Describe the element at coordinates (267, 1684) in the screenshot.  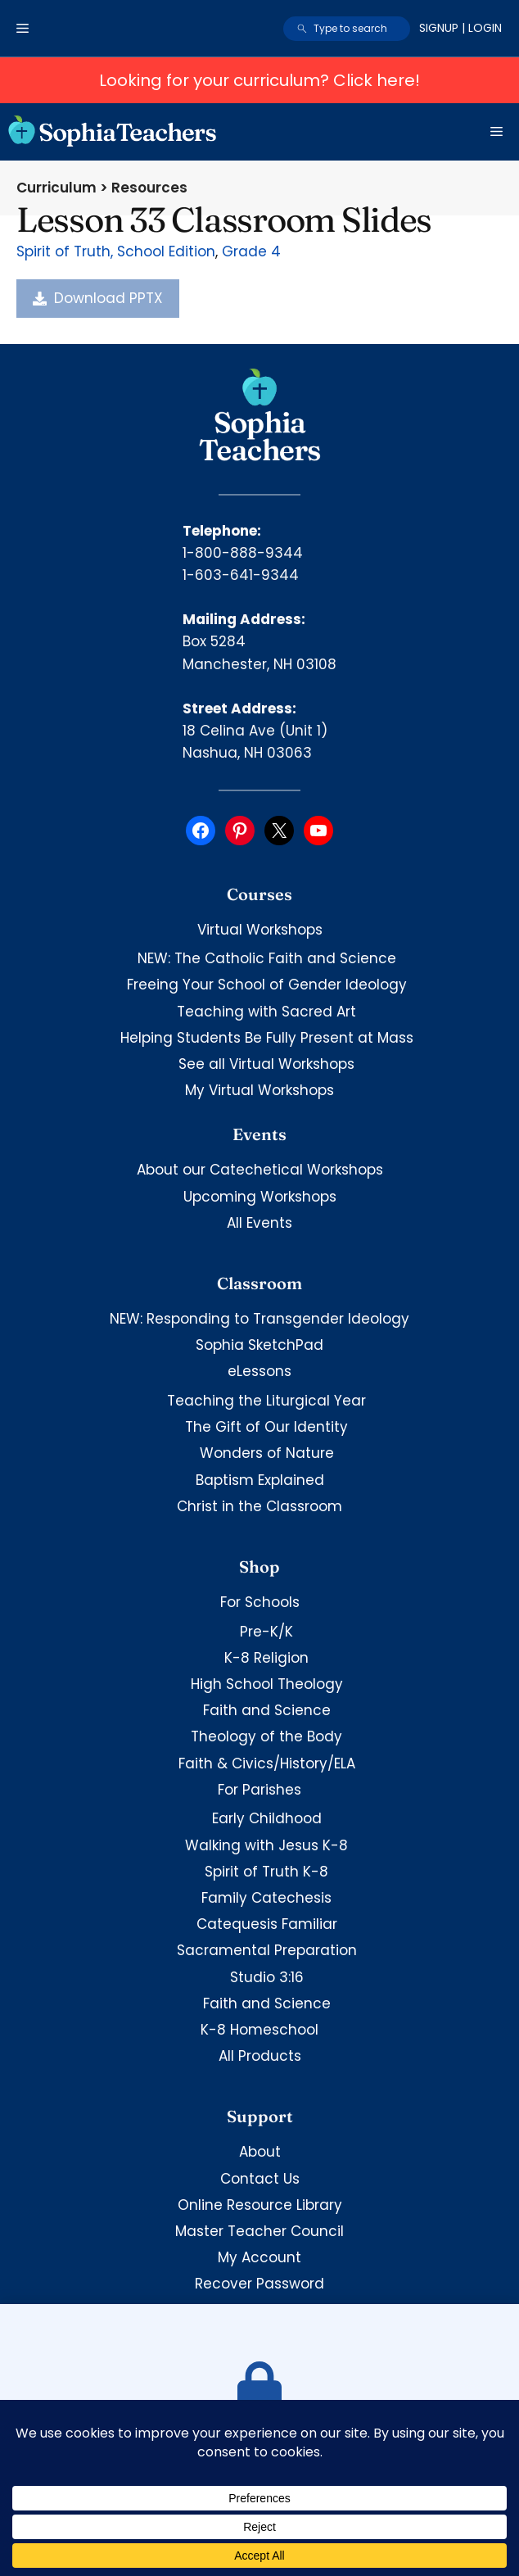
I see `High School Theology` at that location.